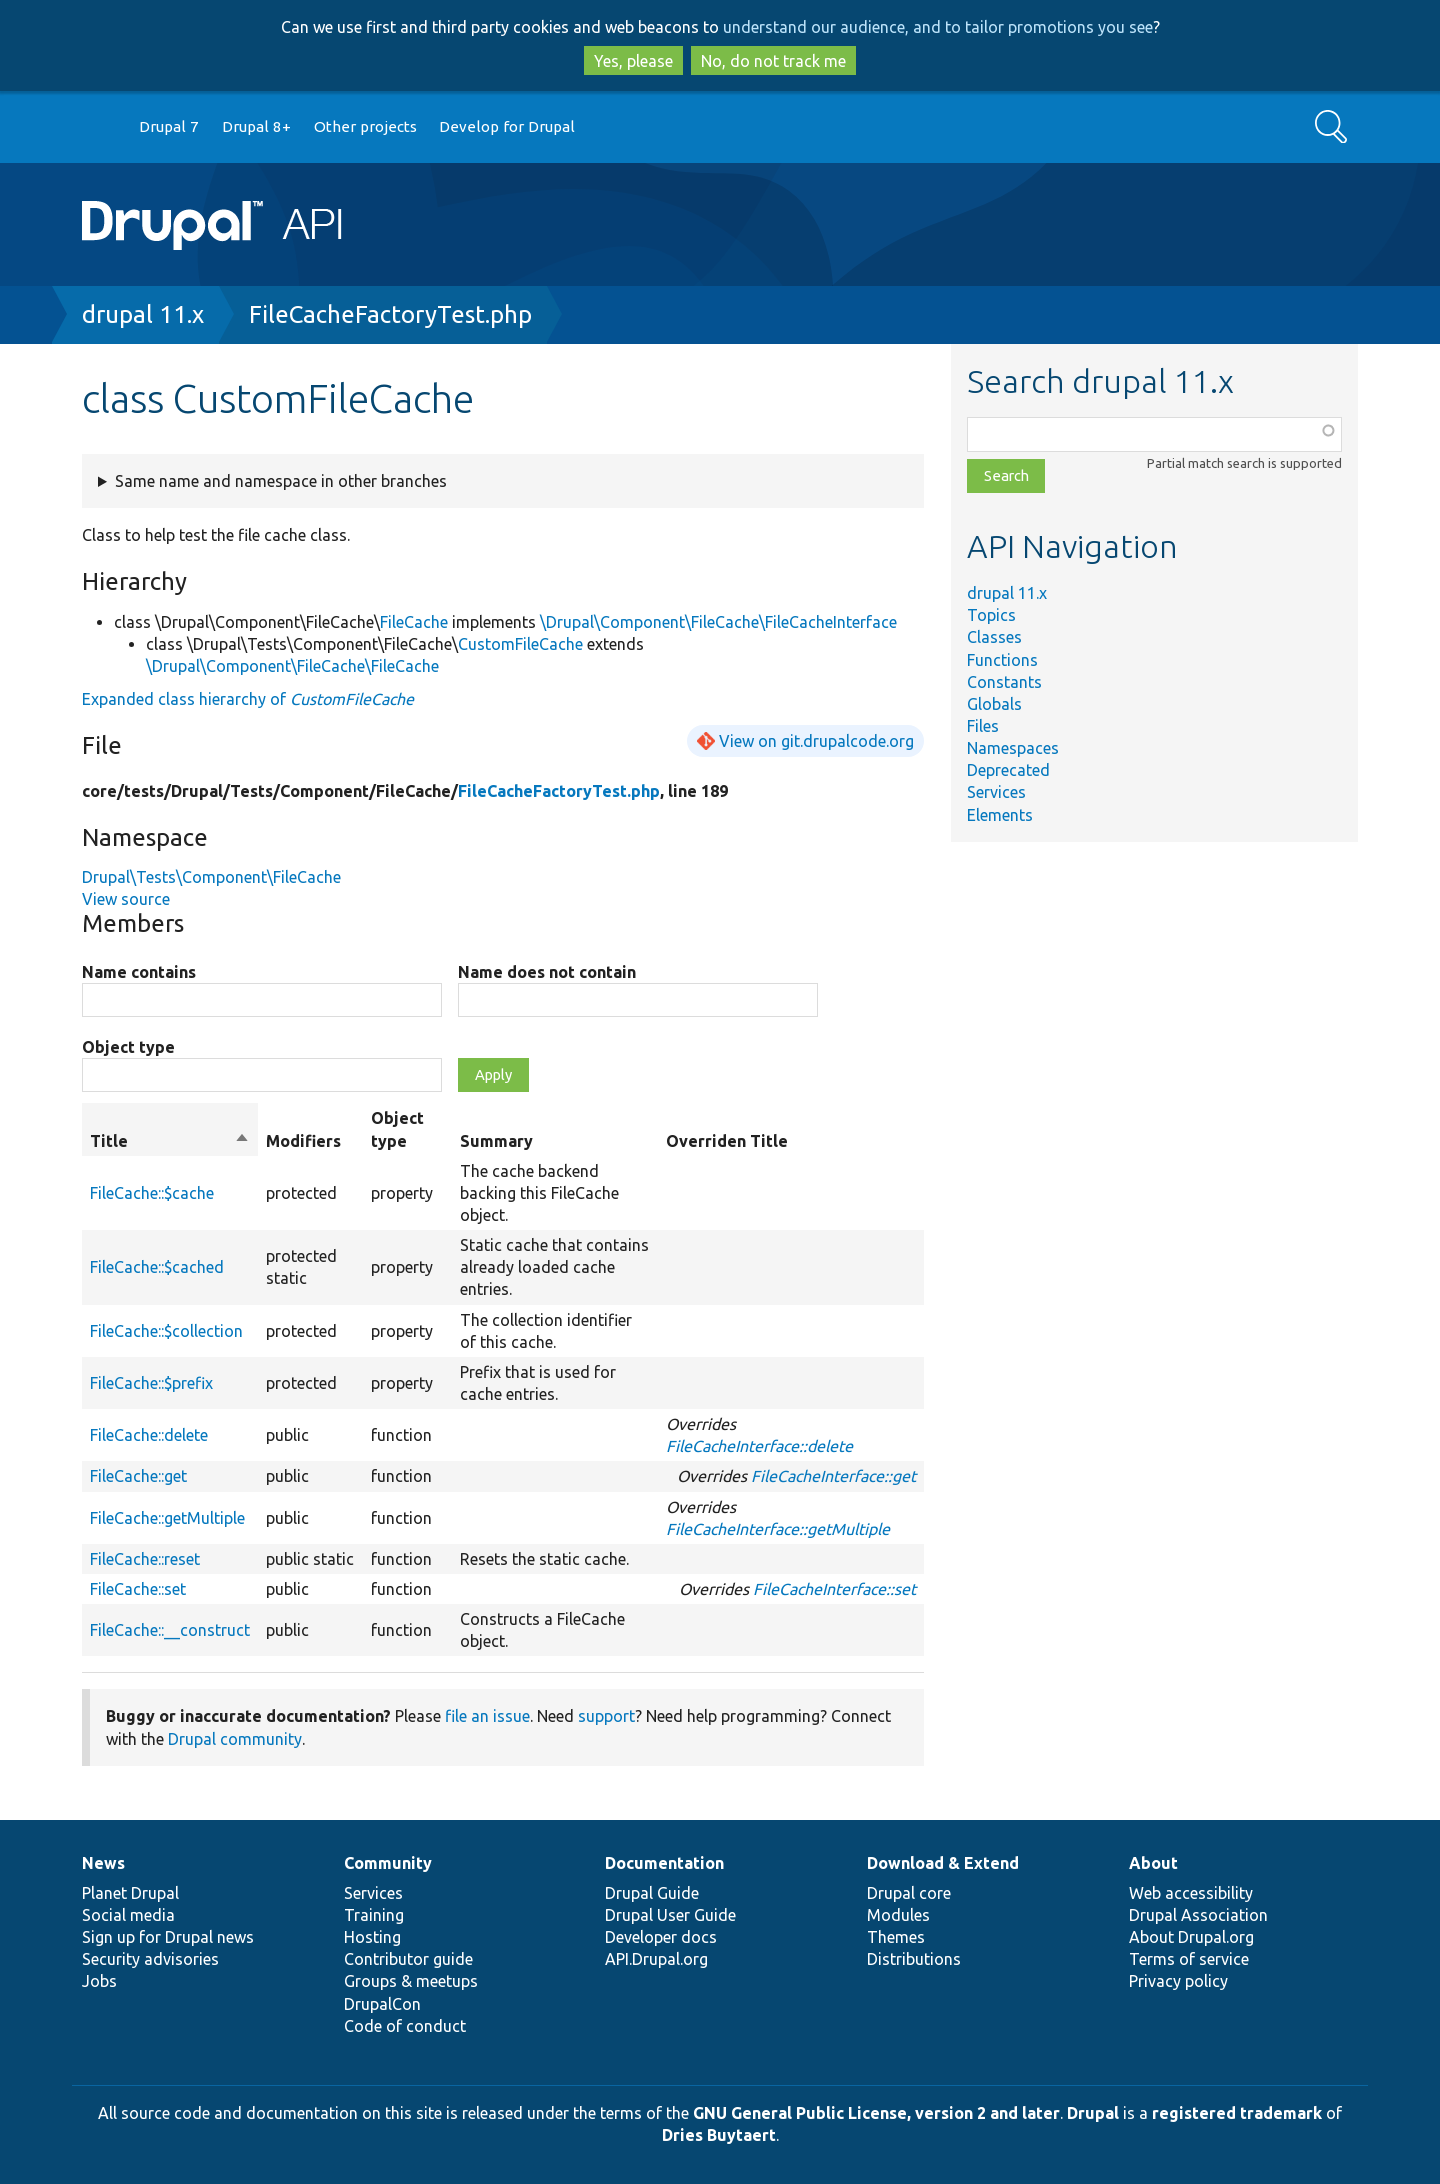 This screenshot has height=2184, width=1440. Describe the element at coordinates (281, 481) in the screenshot. I see `Same name and namespace in other branches` at that location.